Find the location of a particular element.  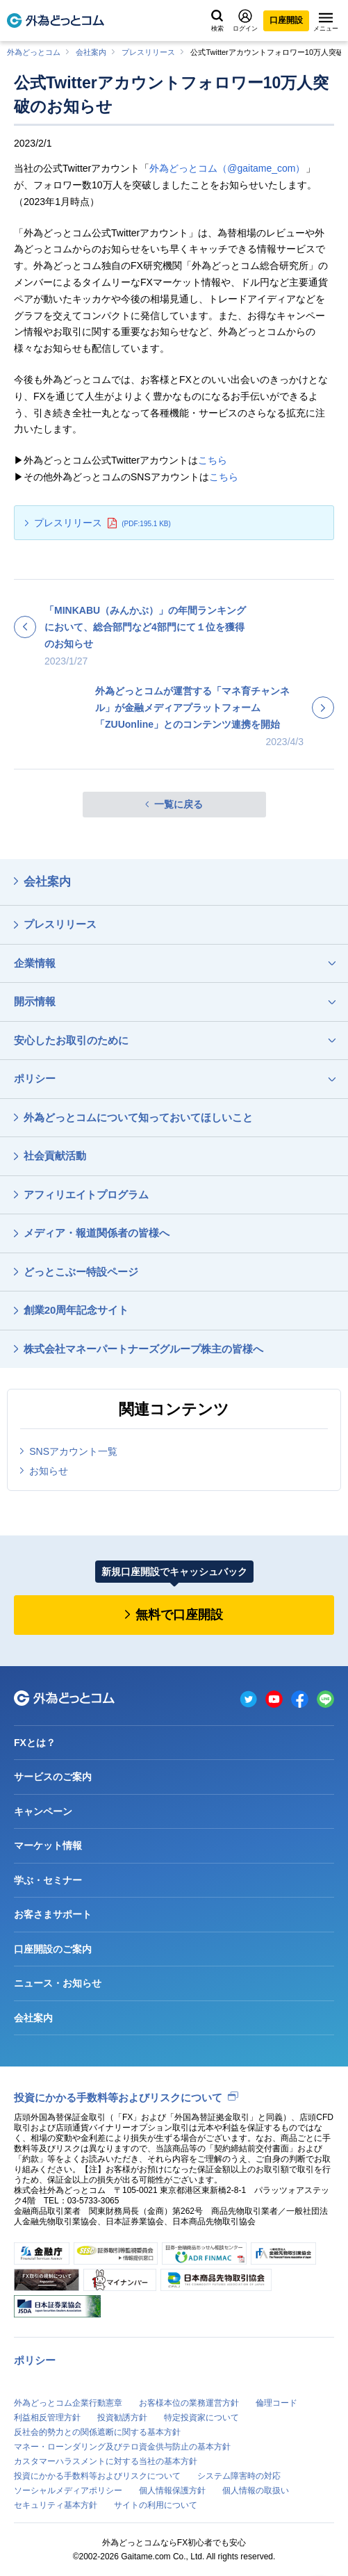

アフィリエイトプログラム is located at coordinates (86, 1194).